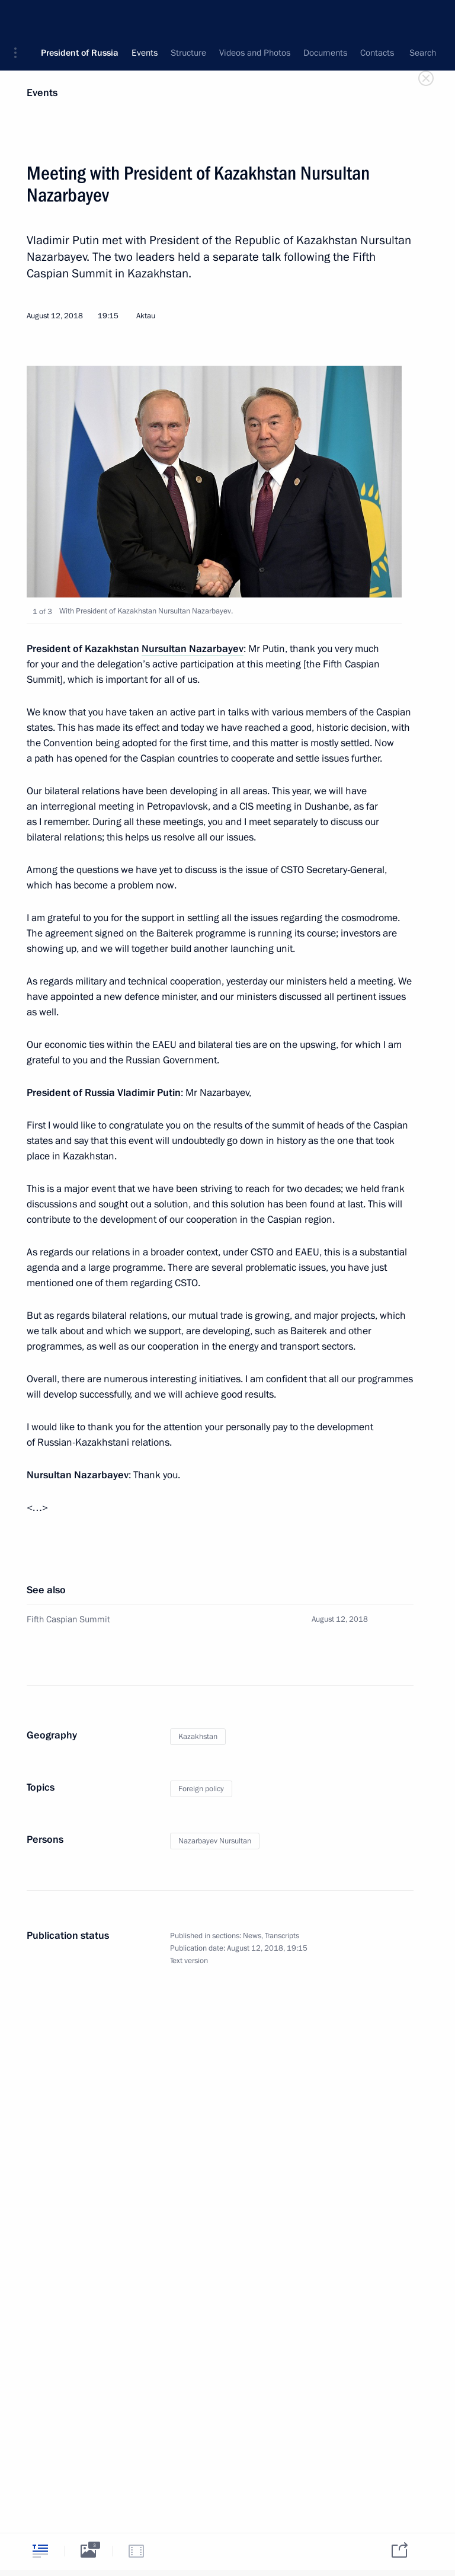 Image resolution: width=455 pixels, height=2576 pixels. I want to click on [button], so click(19, 18).